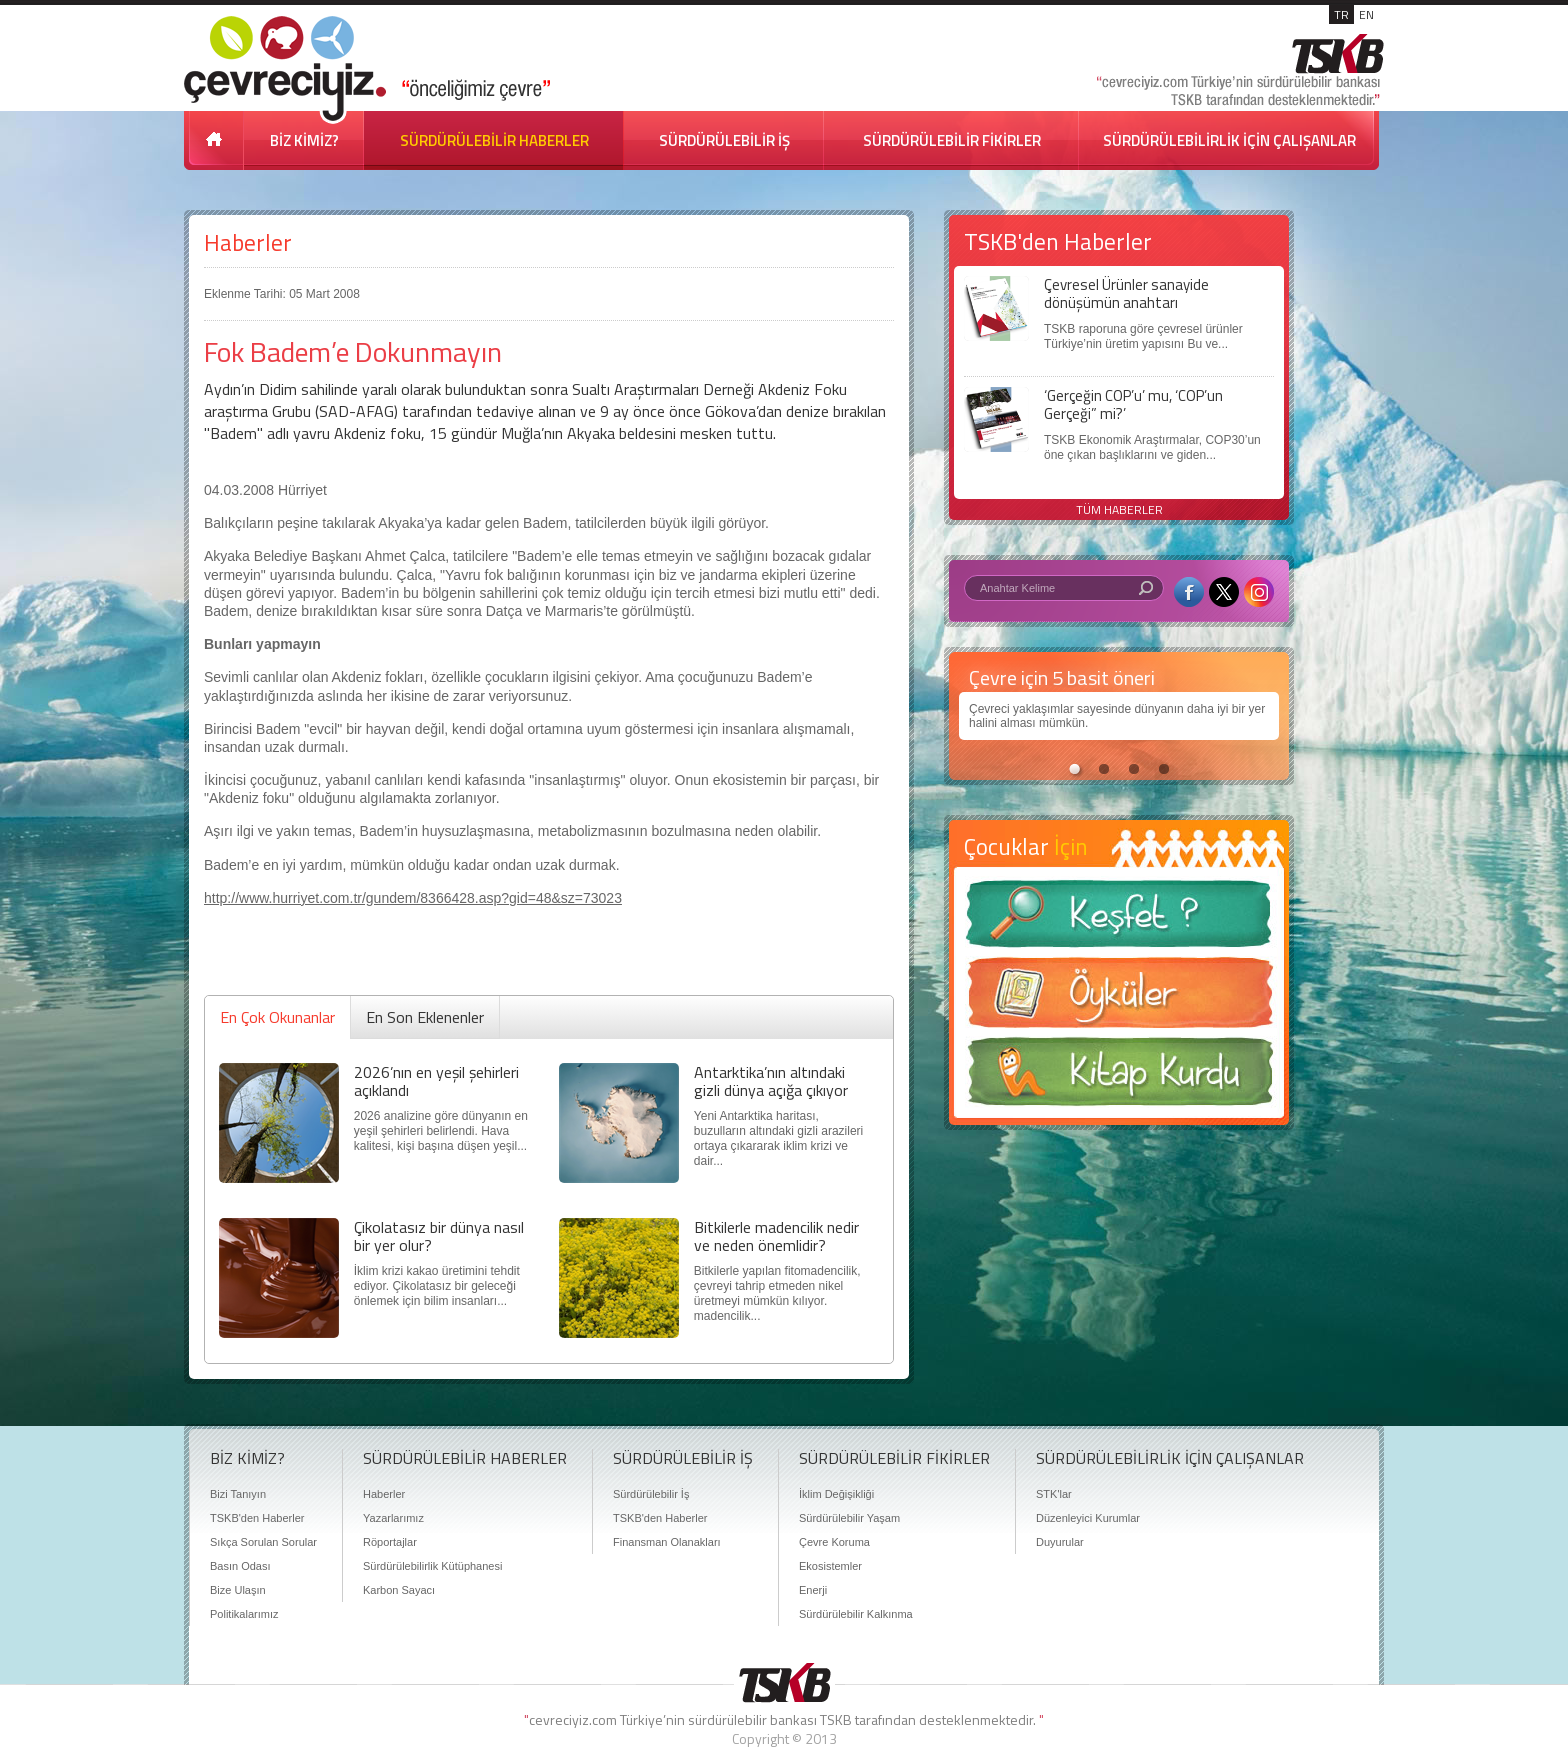 The width and height of the screenshot is (1568, 1754). Describe the element at coordinates (813, 1590) in the screenshot. I see `Enerji` at that location.